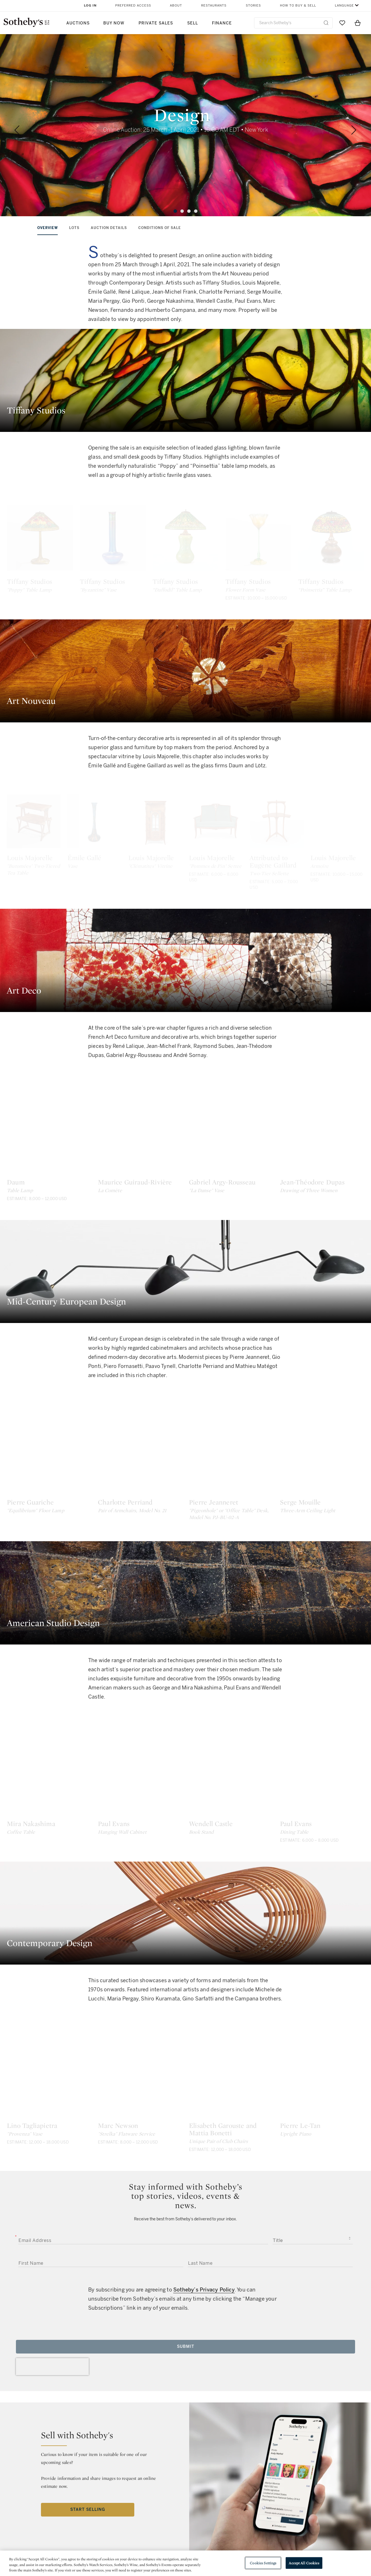 The height and width of the screenshot is (2576, 371). Describe the element at coordinates (49, 1819) in the screenshot. I see `[Mira Nakashima]` at that location.